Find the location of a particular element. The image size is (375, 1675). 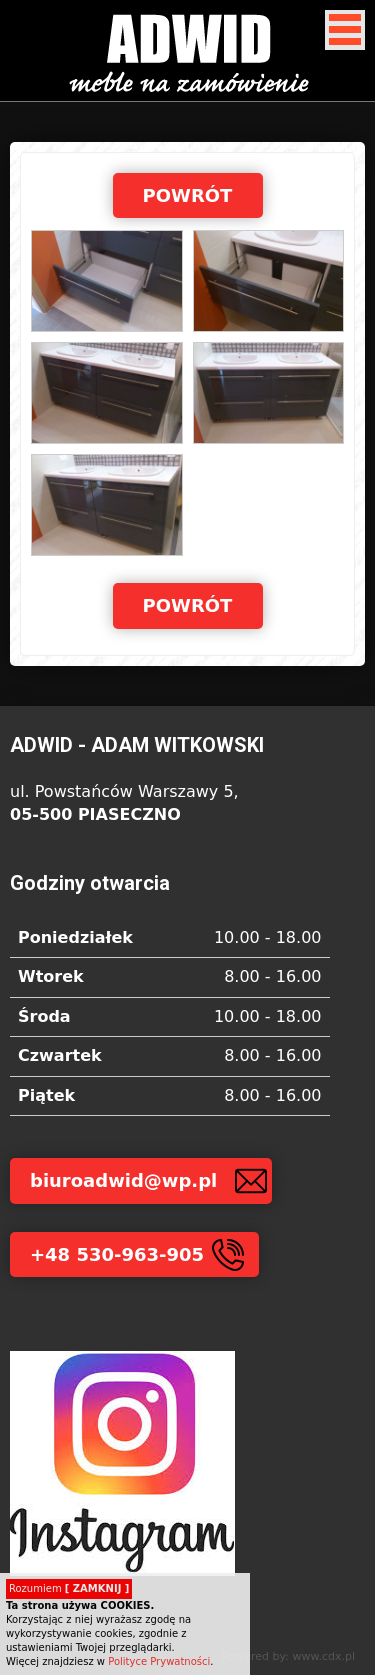

Rozumiem is located at coordinates (69, 1588).